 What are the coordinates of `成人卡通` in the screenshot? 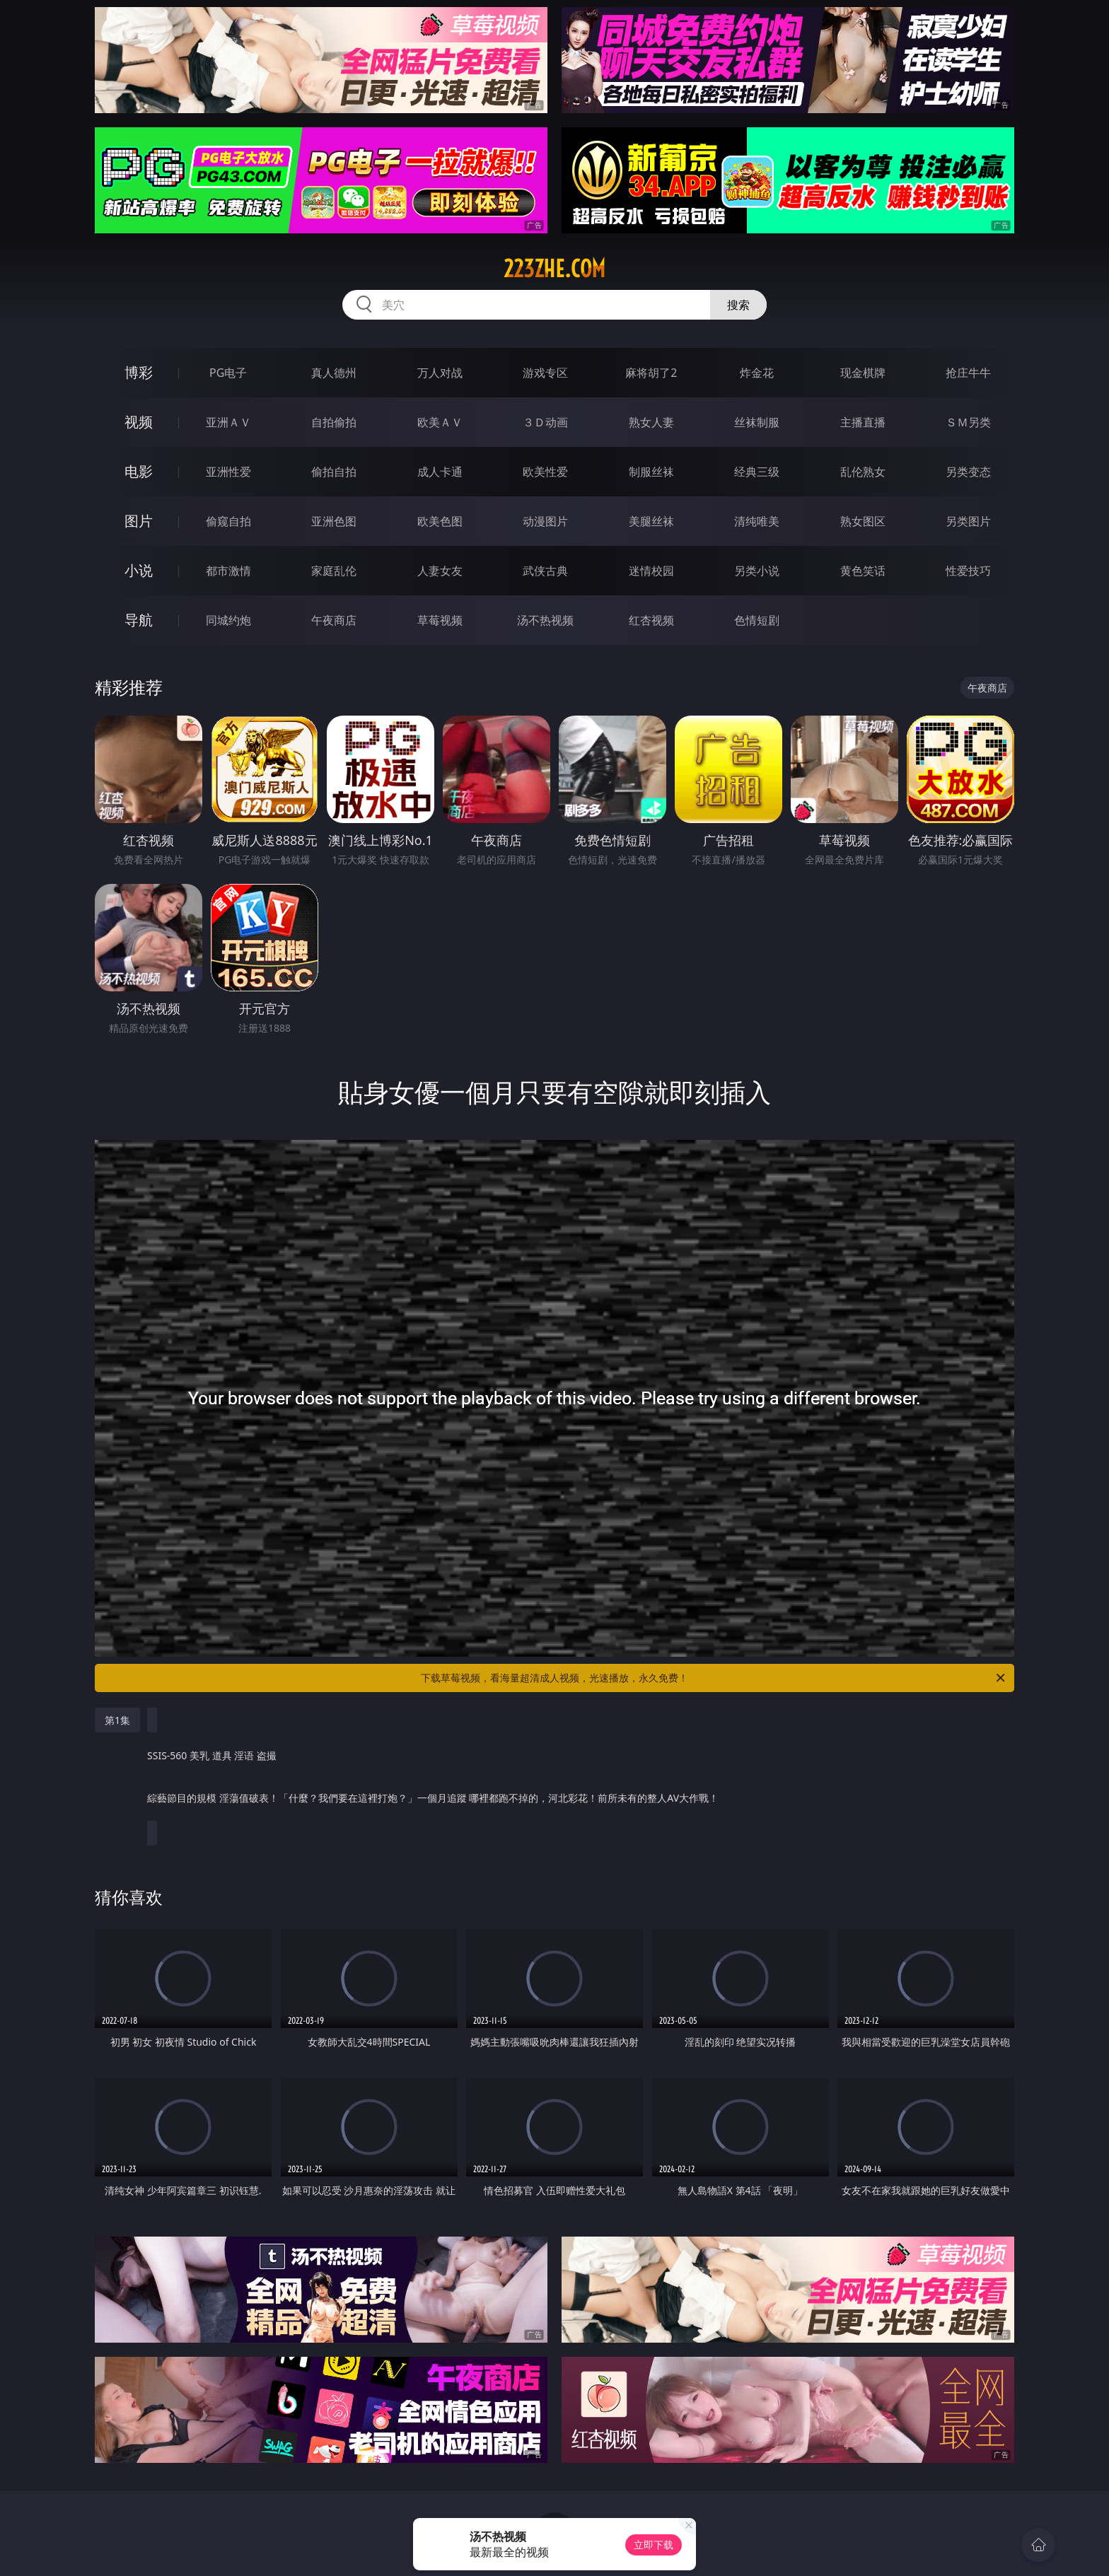 It's located at (440, 471).